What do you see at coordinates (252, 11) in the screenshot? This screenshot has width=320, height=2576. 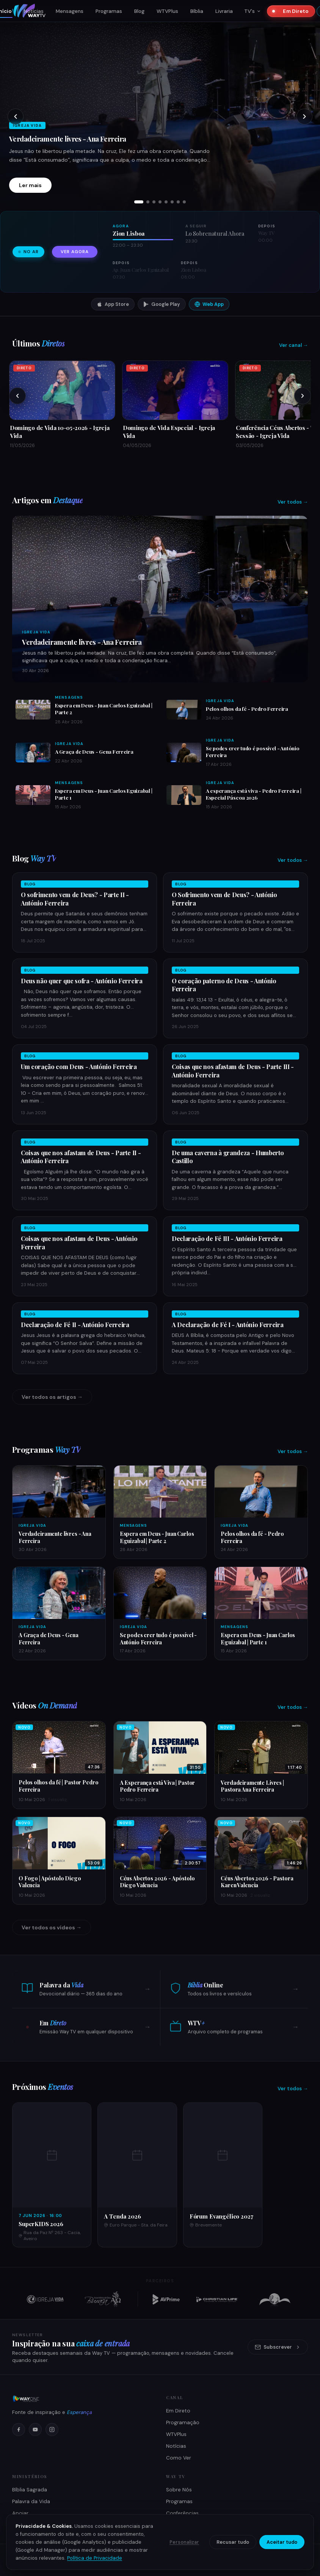 I see `TV's` at bounding box center [252, 11].